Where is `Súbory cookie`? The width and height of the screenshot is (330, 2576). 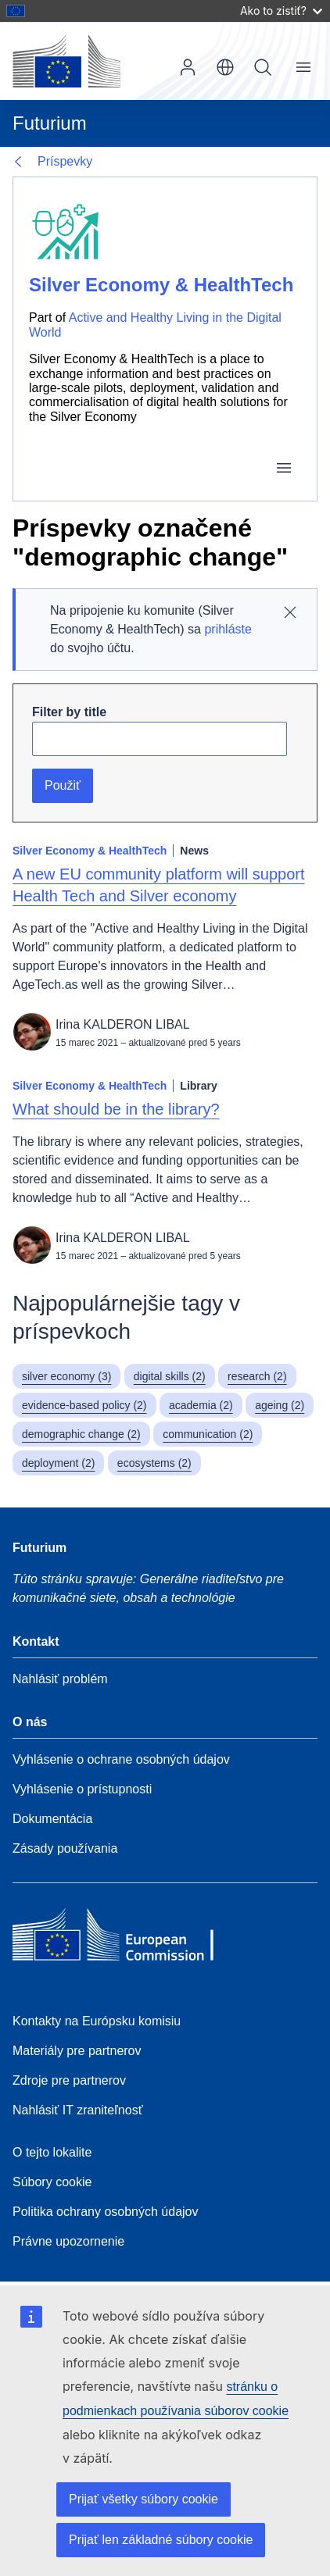
Súbory cookie is located at coordinates (52, 2182).